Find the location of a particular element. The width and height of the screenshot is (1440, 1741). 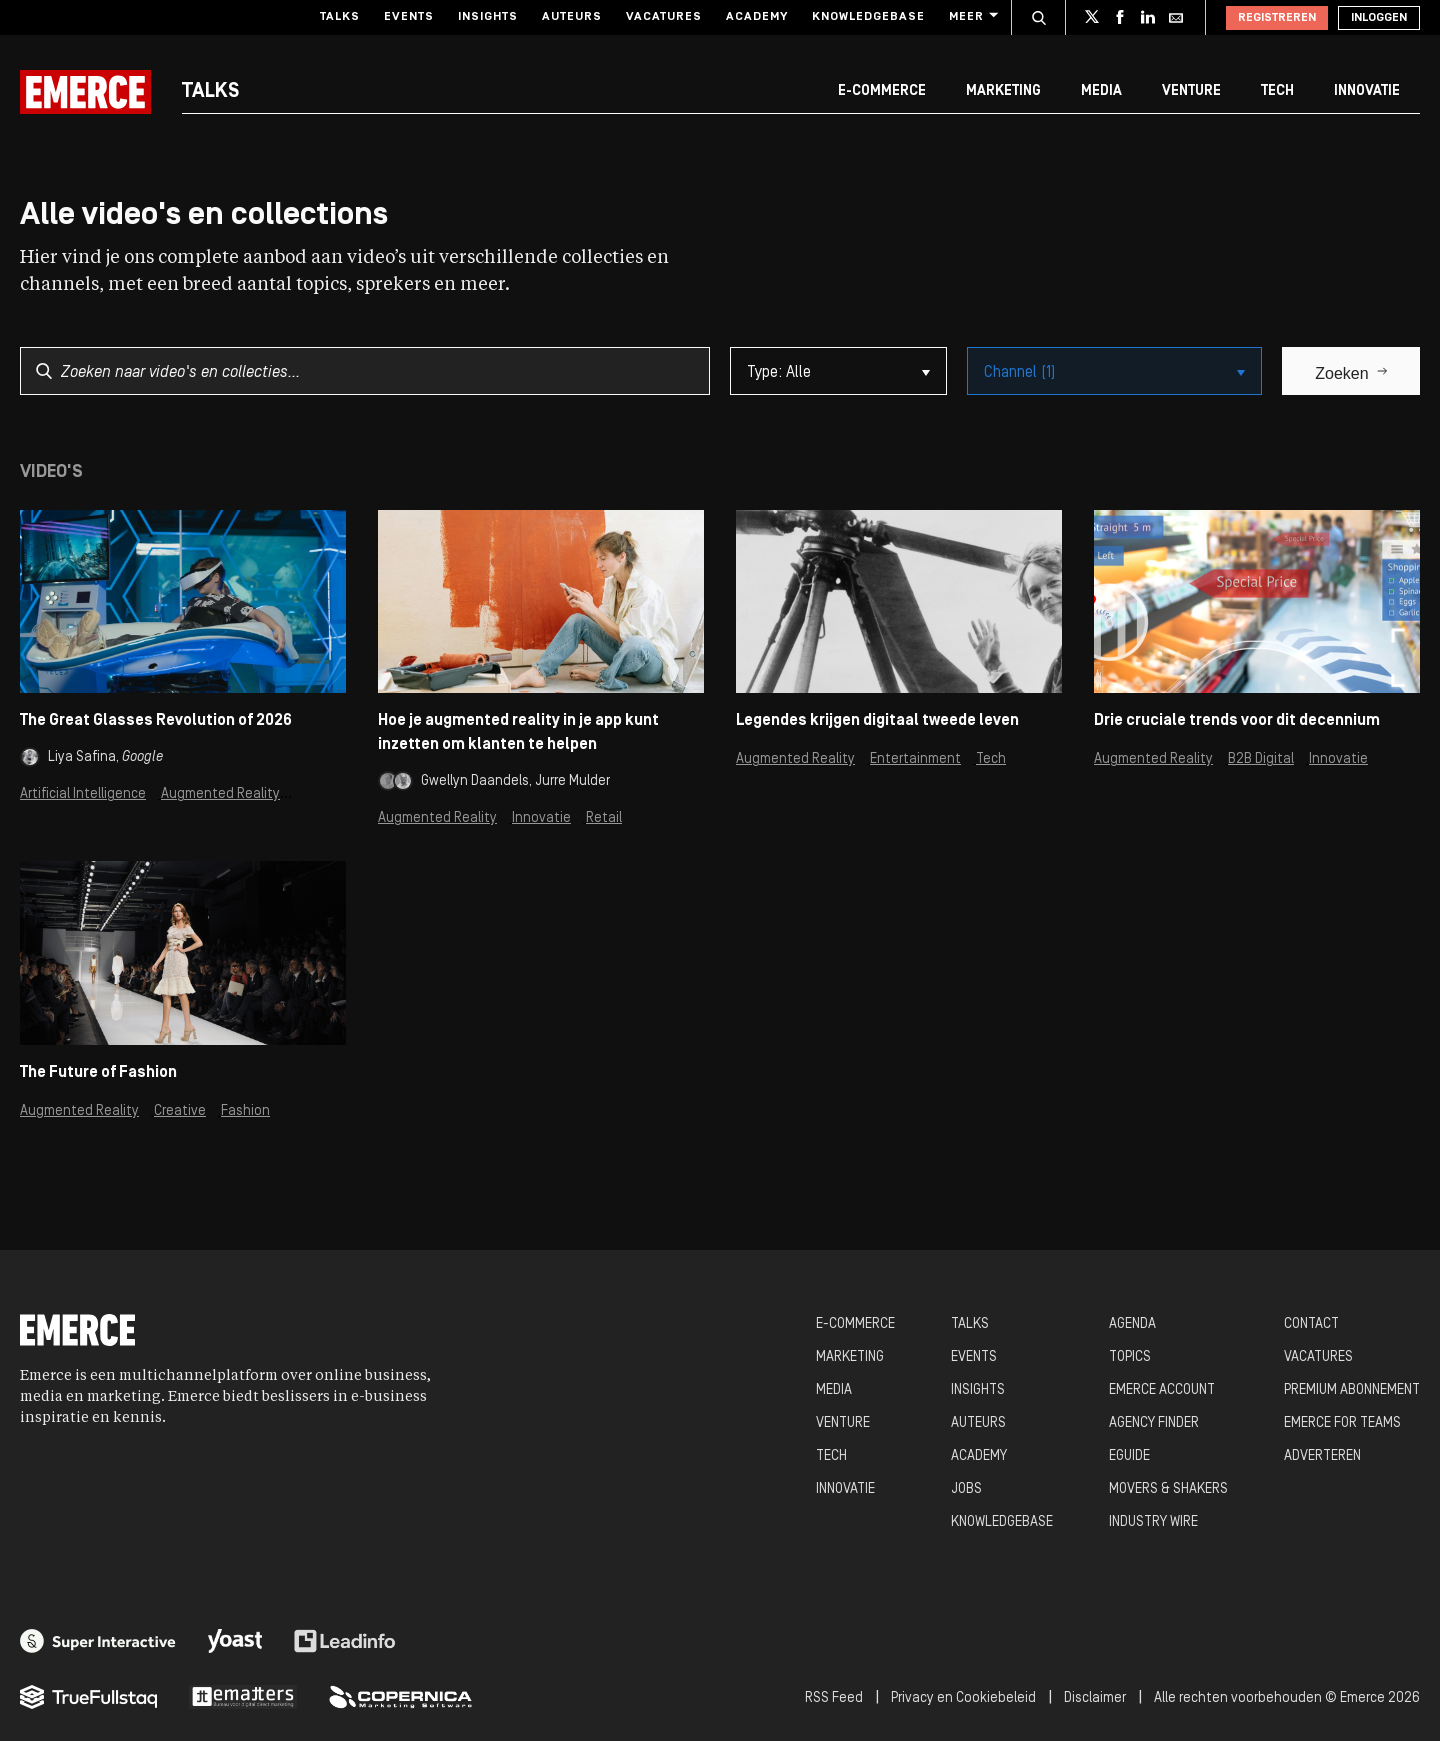

E-COMMERCE is located at coordinates (855, 1324).